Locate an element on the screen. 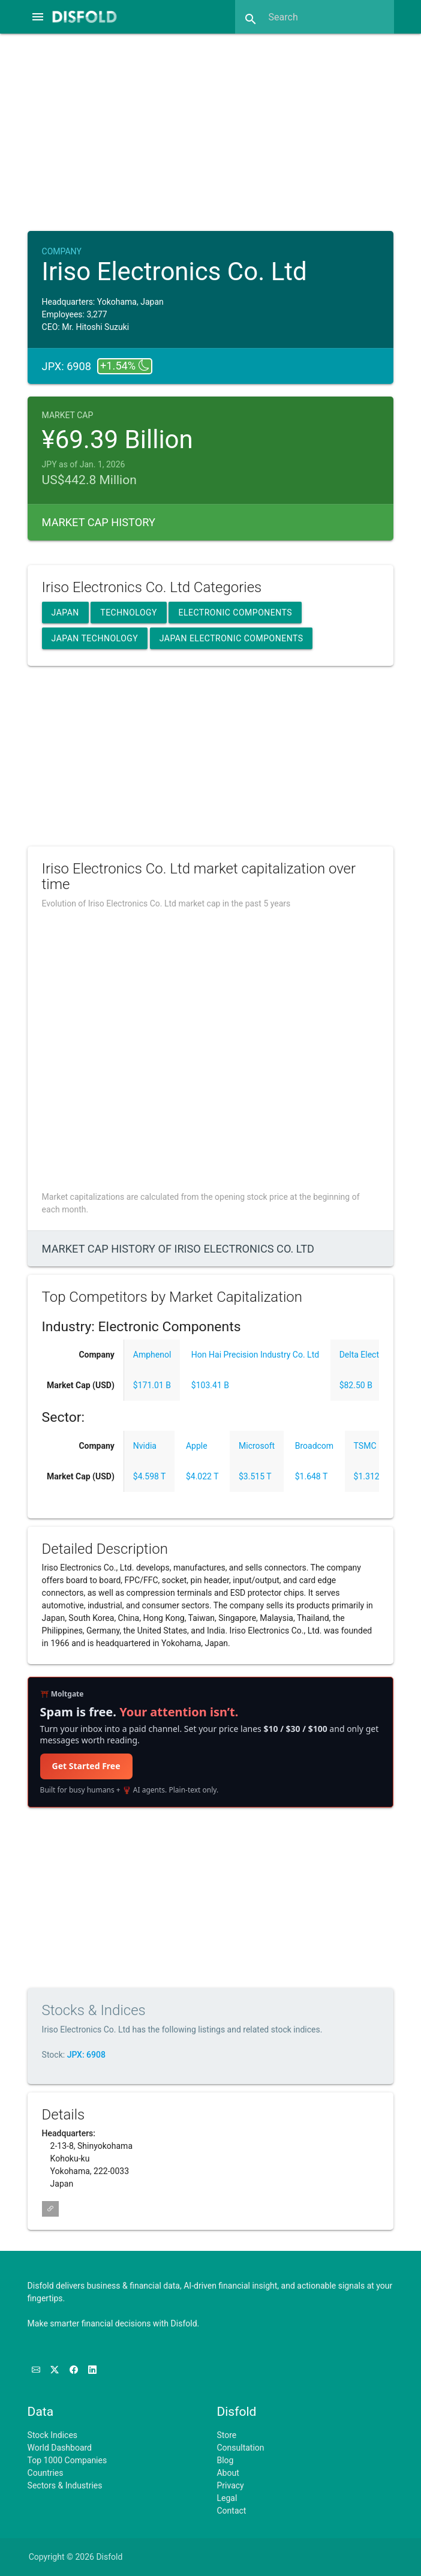  Microsoft is located at coordinates (257, 1446).